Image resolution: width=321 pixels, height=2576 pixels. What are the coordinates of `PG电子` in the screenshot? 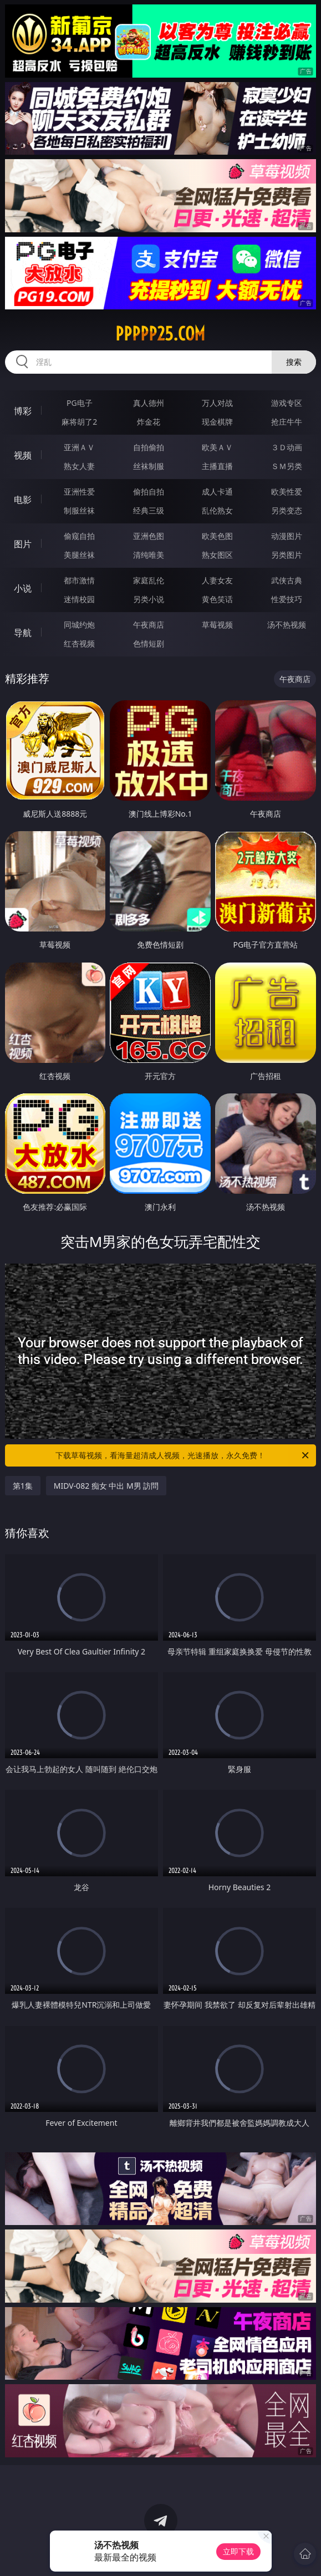 It's located at (80, 403).